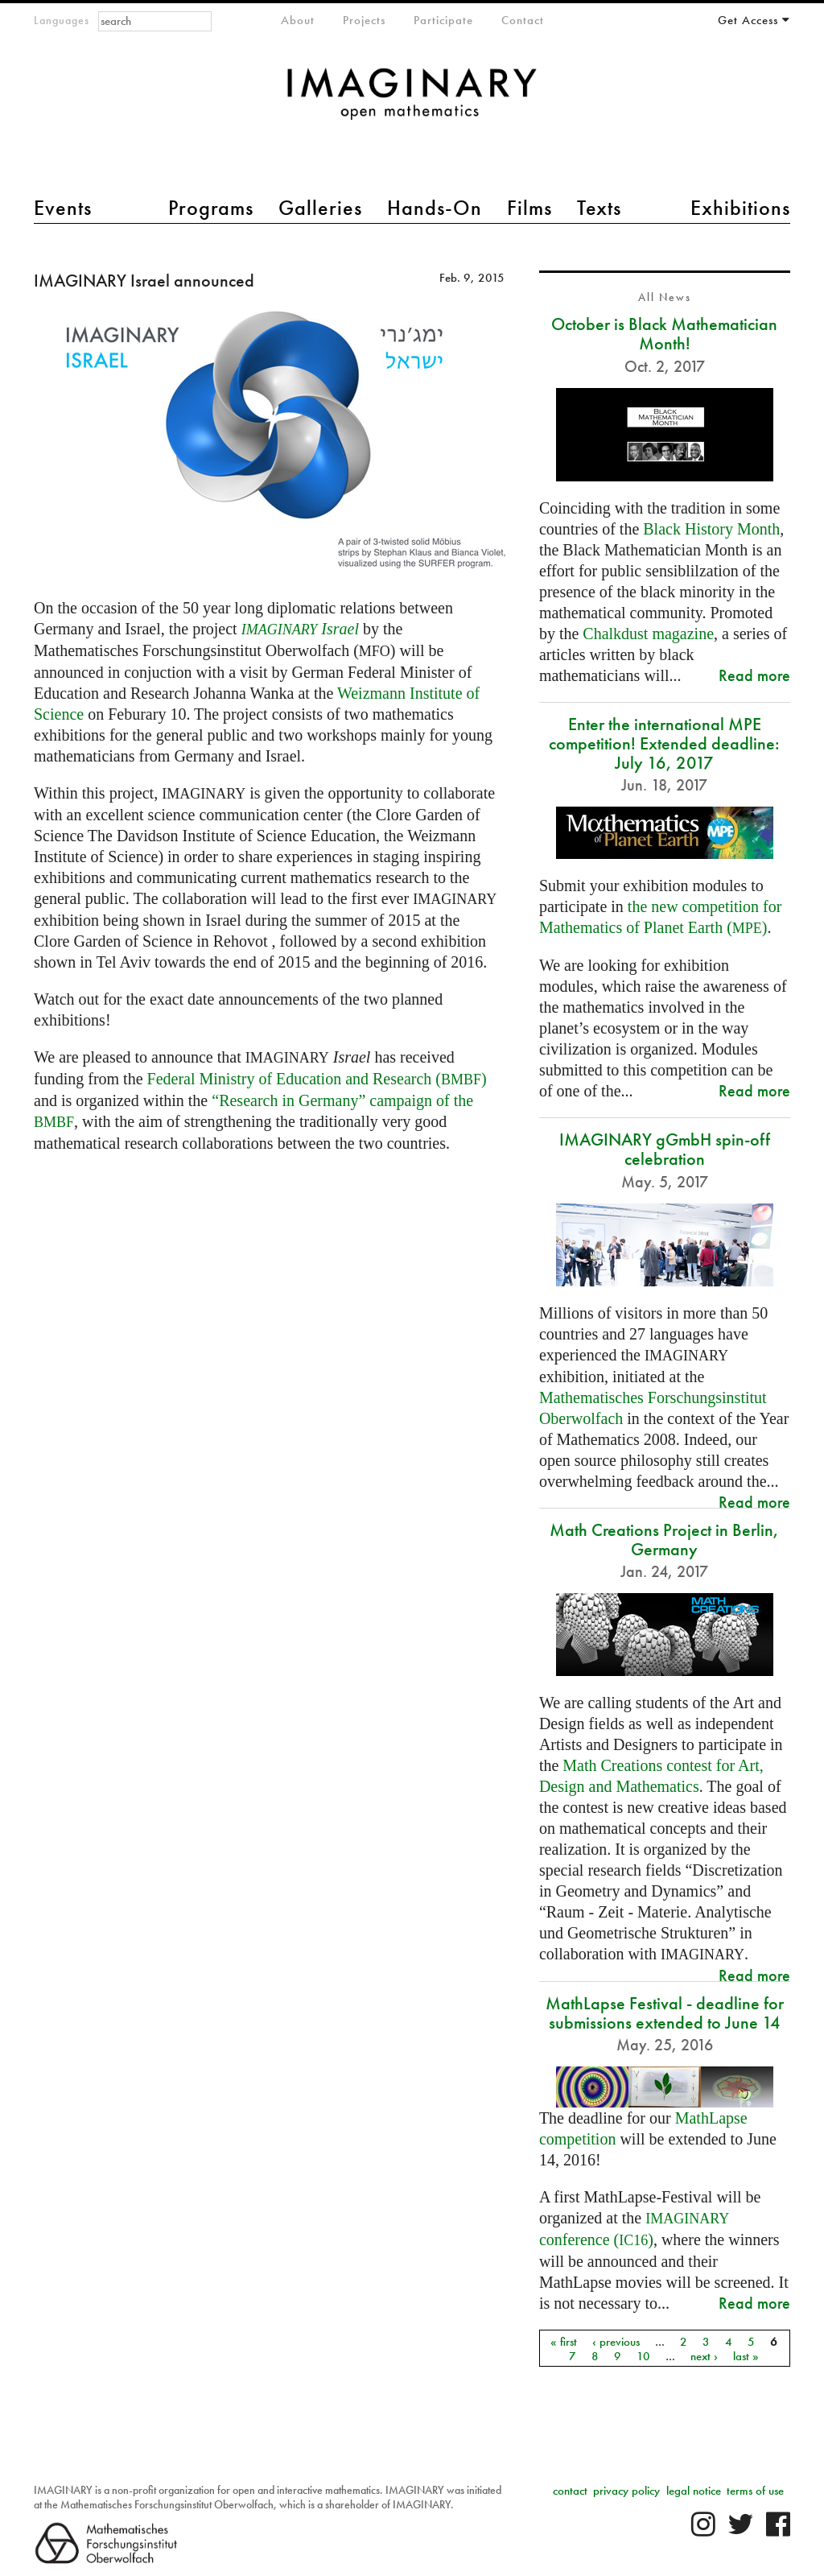 Image resolution: width=824 pixels, height=2576 pixels. What do you see at coordinates (298, 20) in the screenshot?
I see `About` at bounding box center [298, 20].